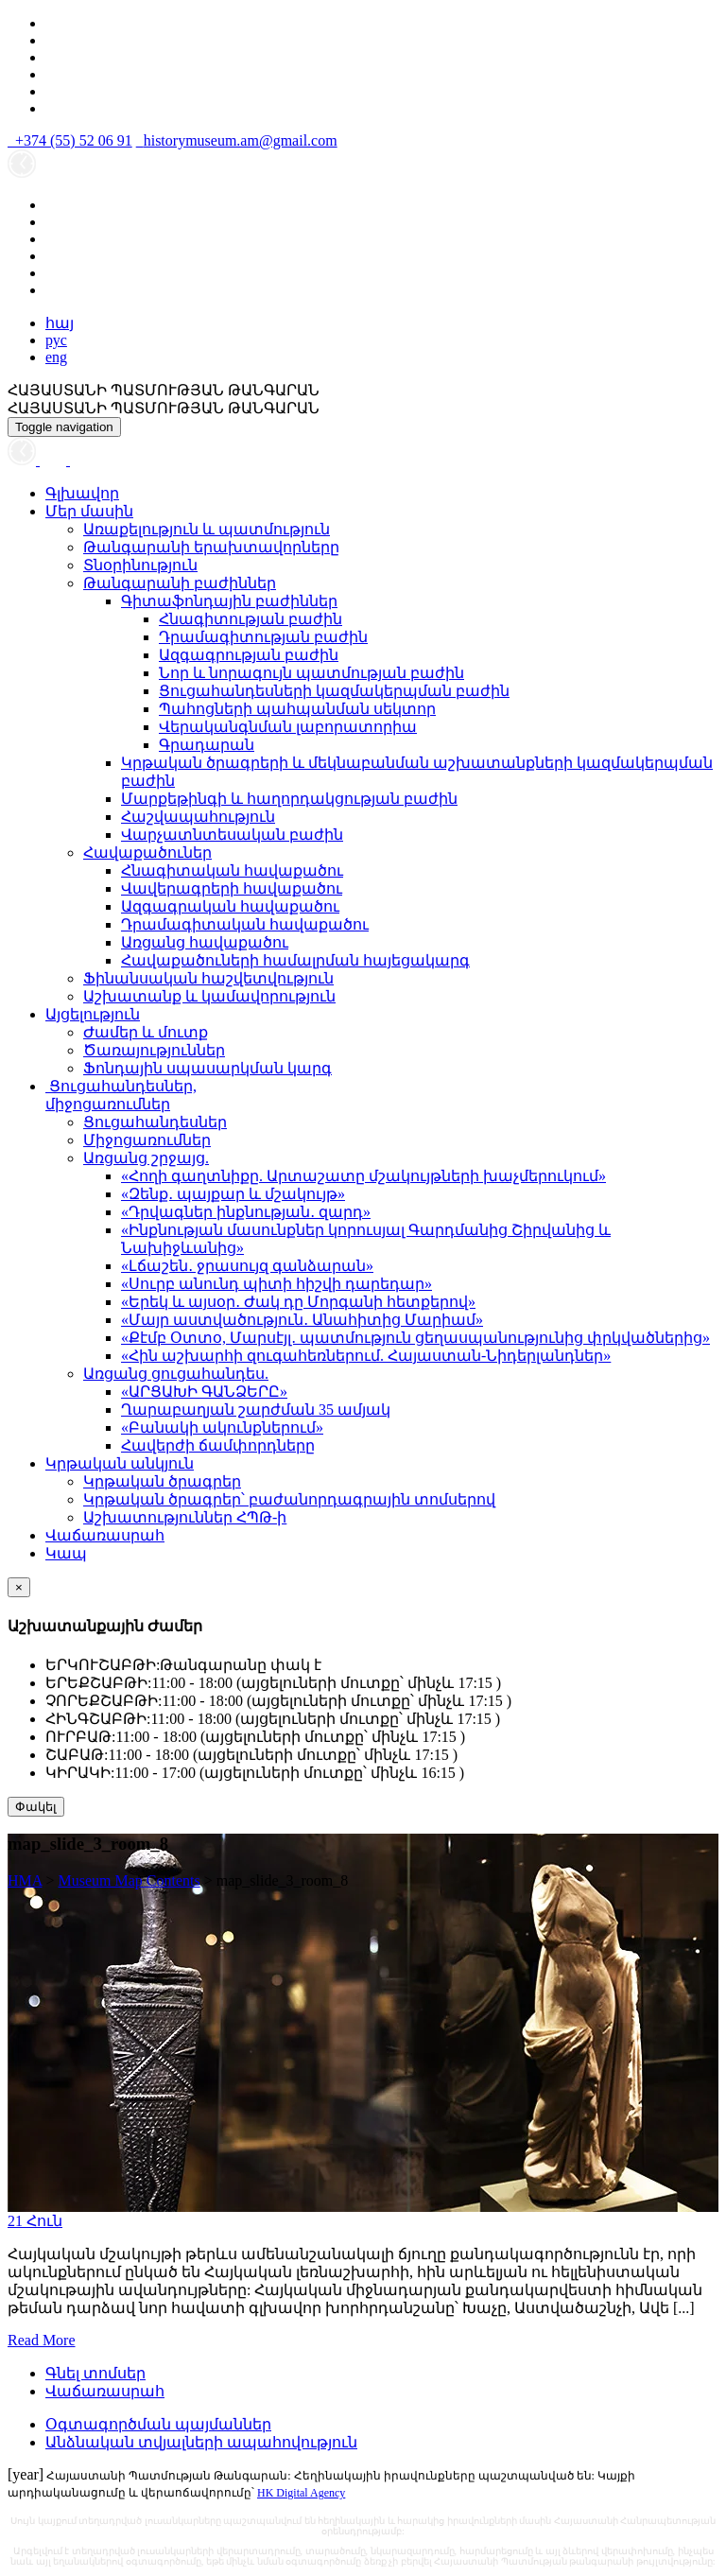  Describe the element at coordinates (231, 888) in the screenshot. I see `Վավերագրերի հավաքածու` at that location.